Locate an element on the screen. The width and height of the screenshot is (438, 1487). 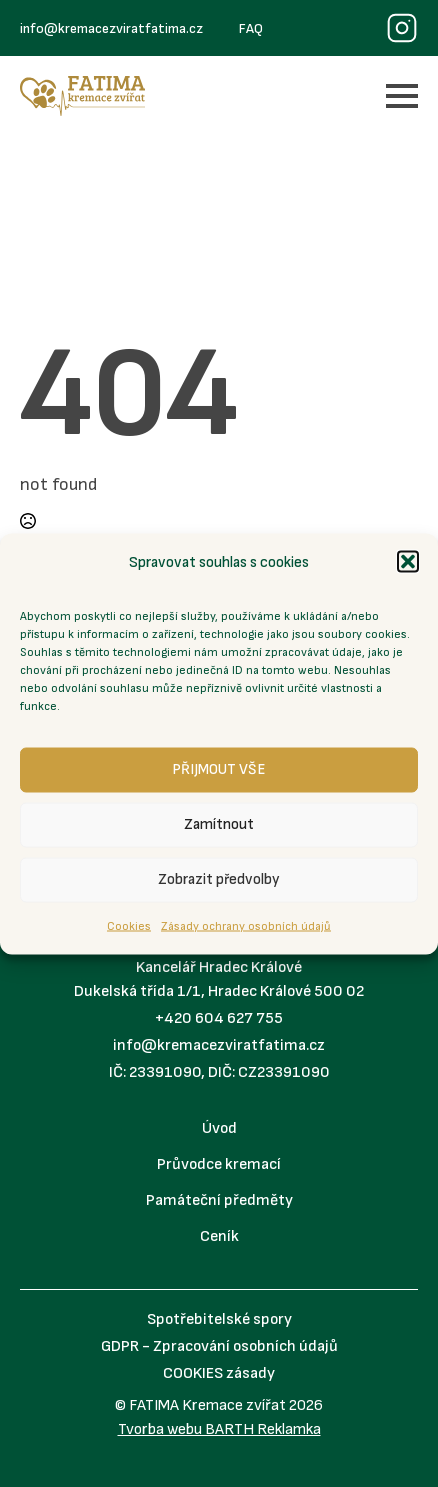
Cookies is located at coordinates (129, 925).